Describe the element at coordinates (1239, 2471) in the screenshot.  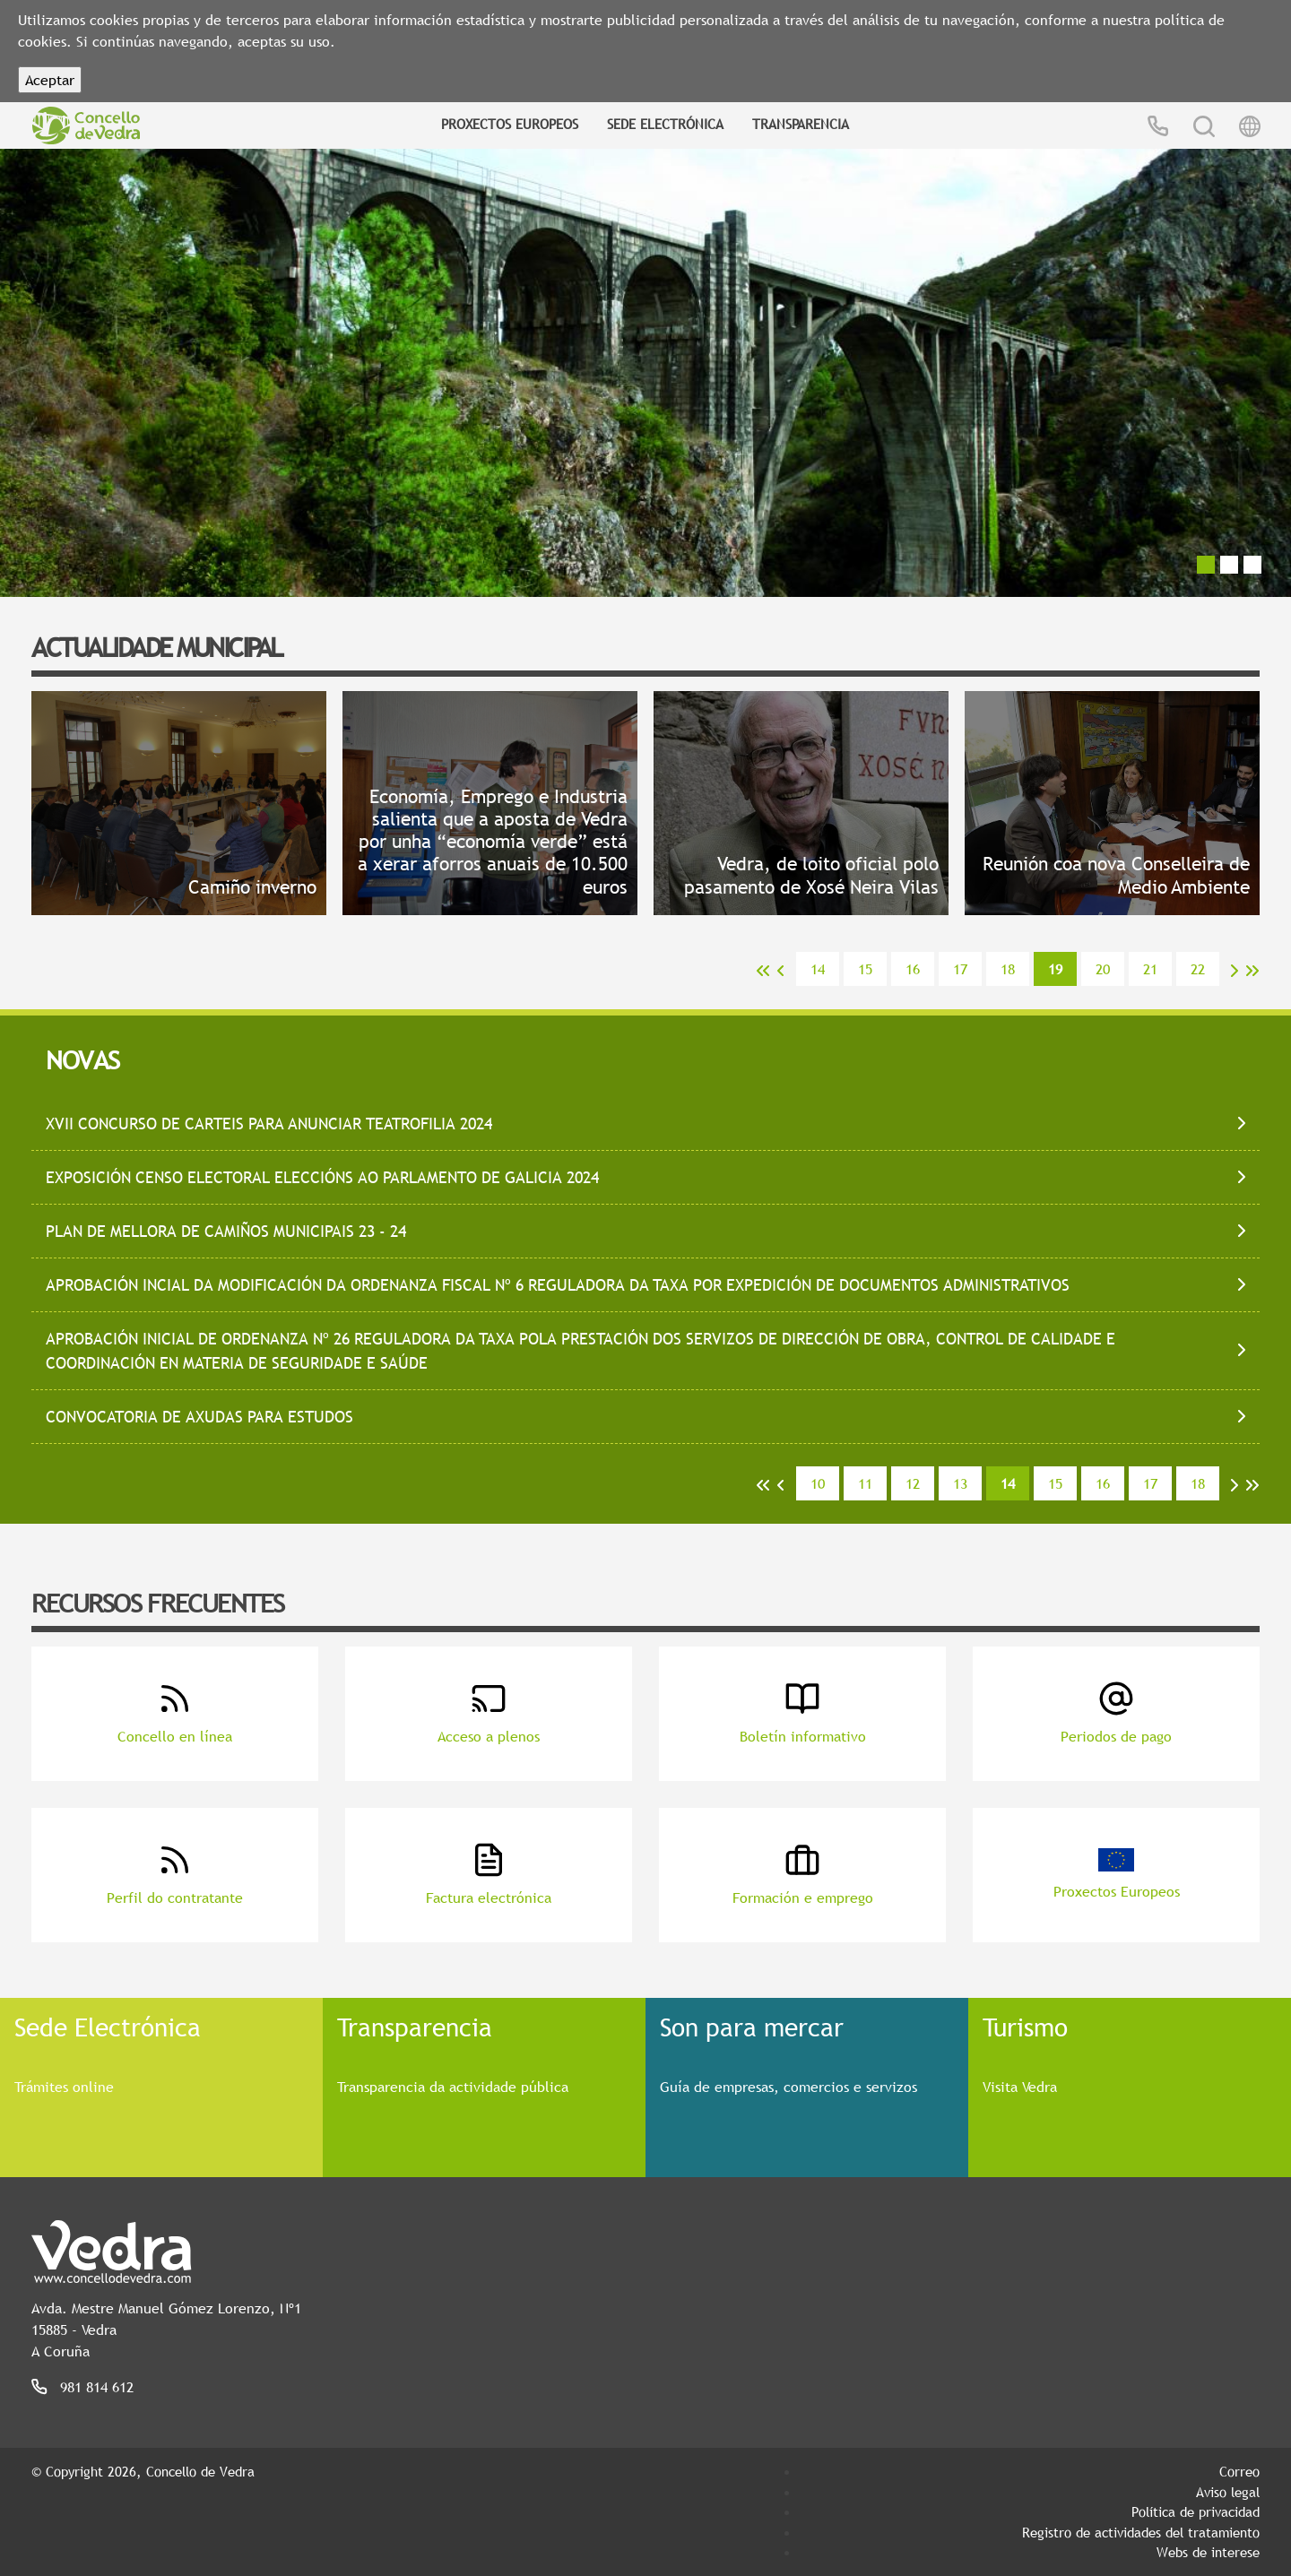
I see `Correo` at that location.